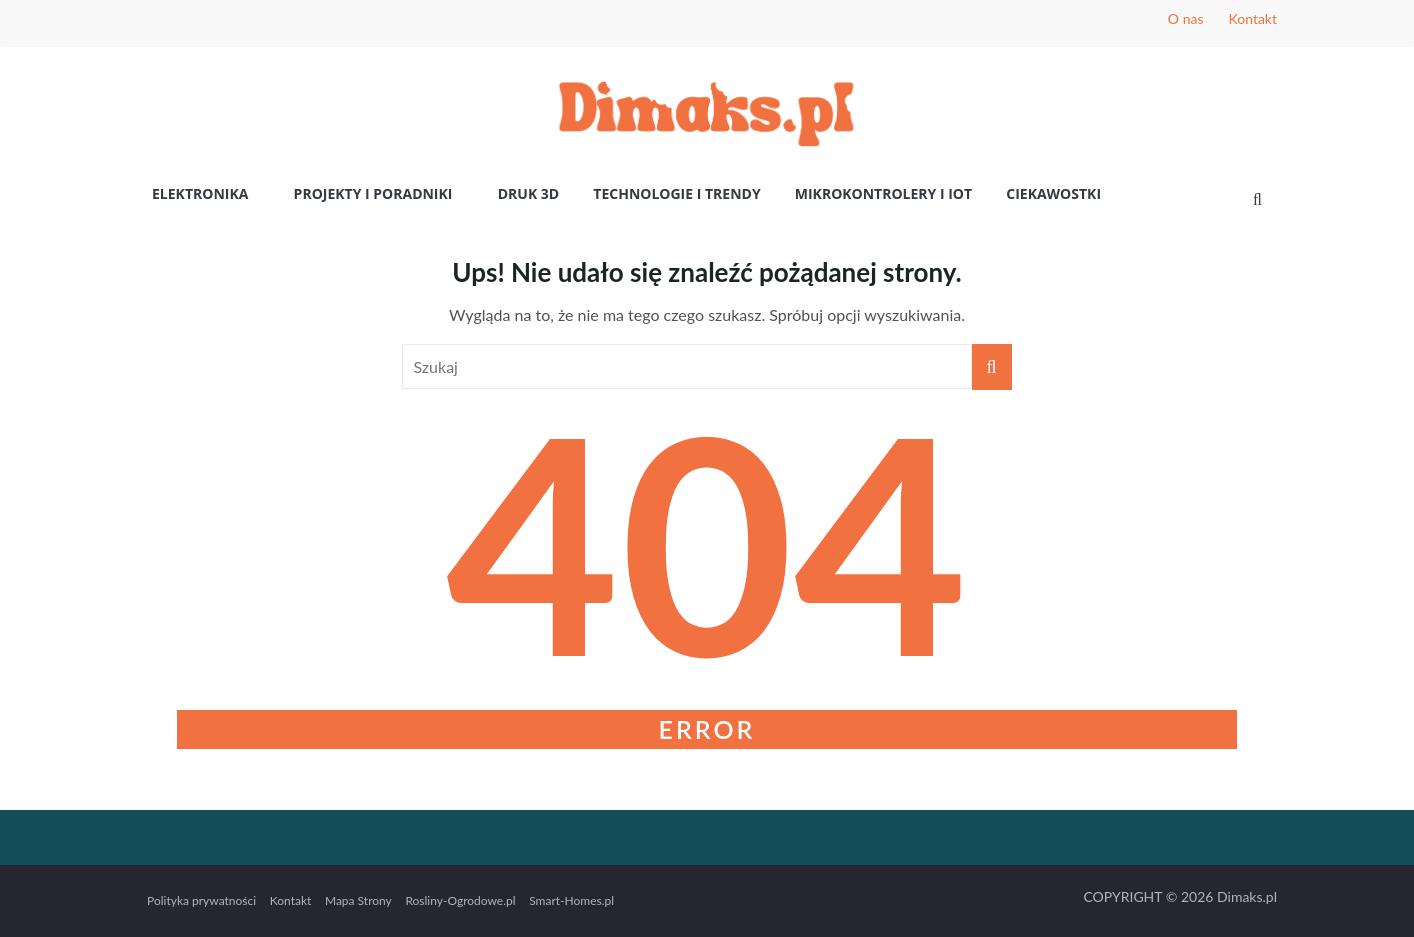  I want to click on Mikrokontrolery i IoT, so click(883, 193).